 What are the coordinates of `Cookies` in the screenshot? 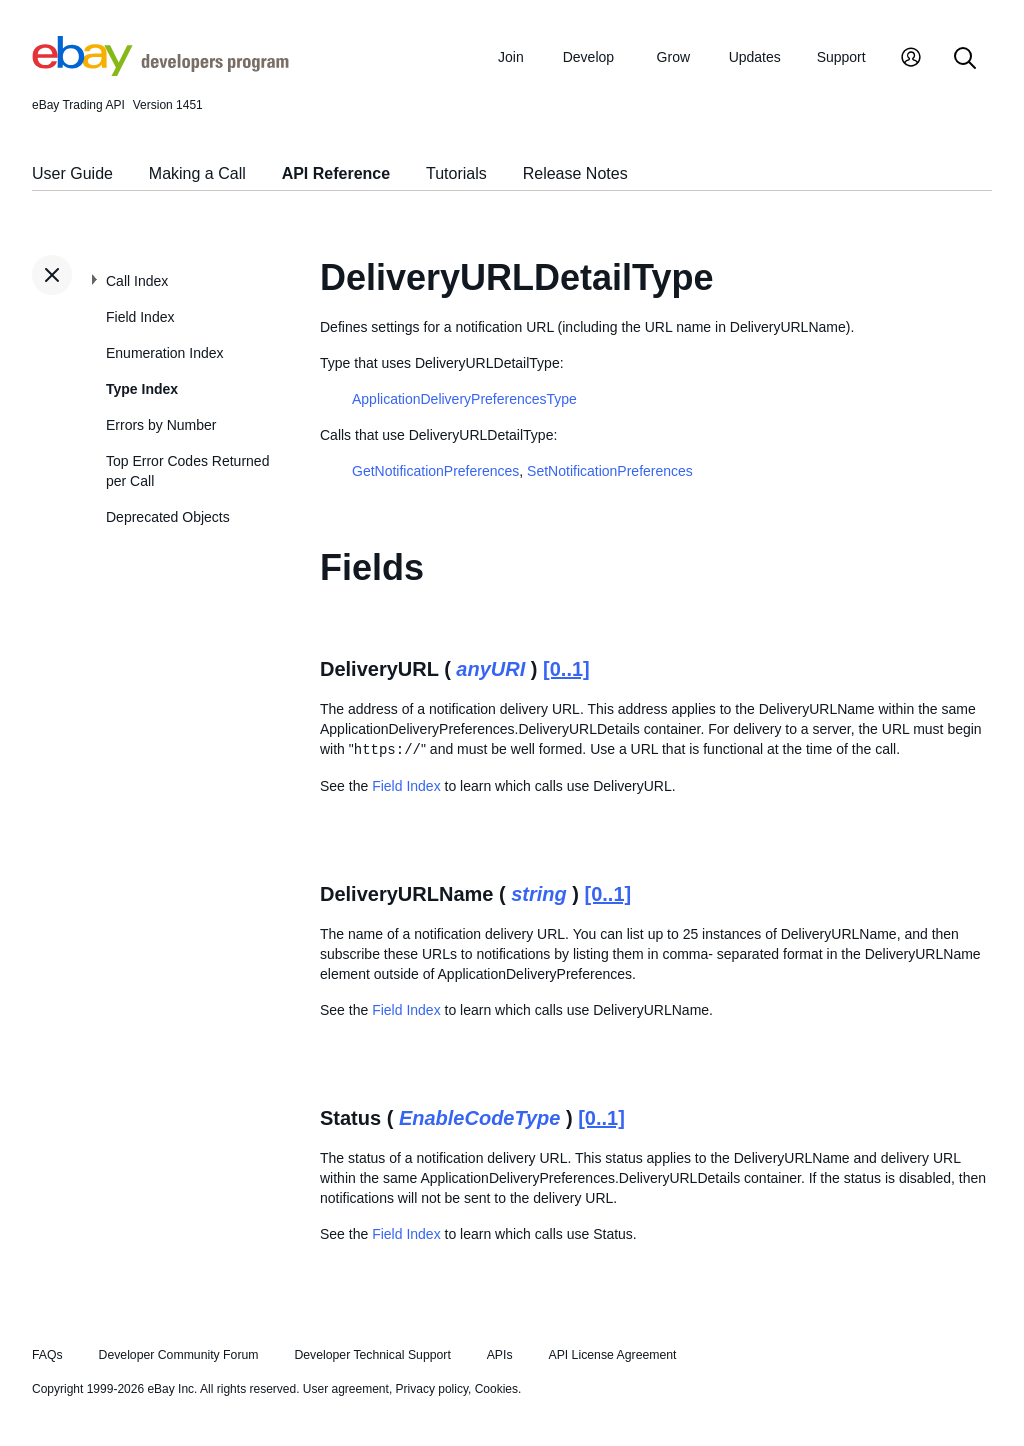 It's located at (496, 1389).